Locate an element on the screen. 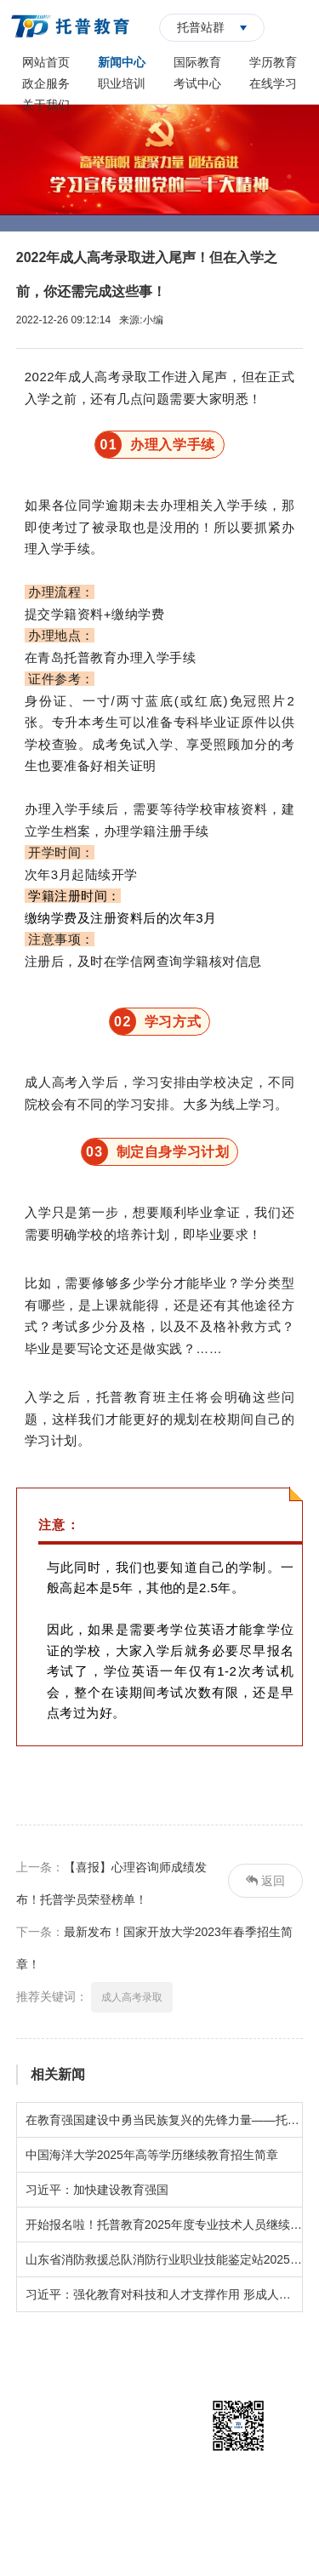  返回 is located at coordinates (265, 1881).